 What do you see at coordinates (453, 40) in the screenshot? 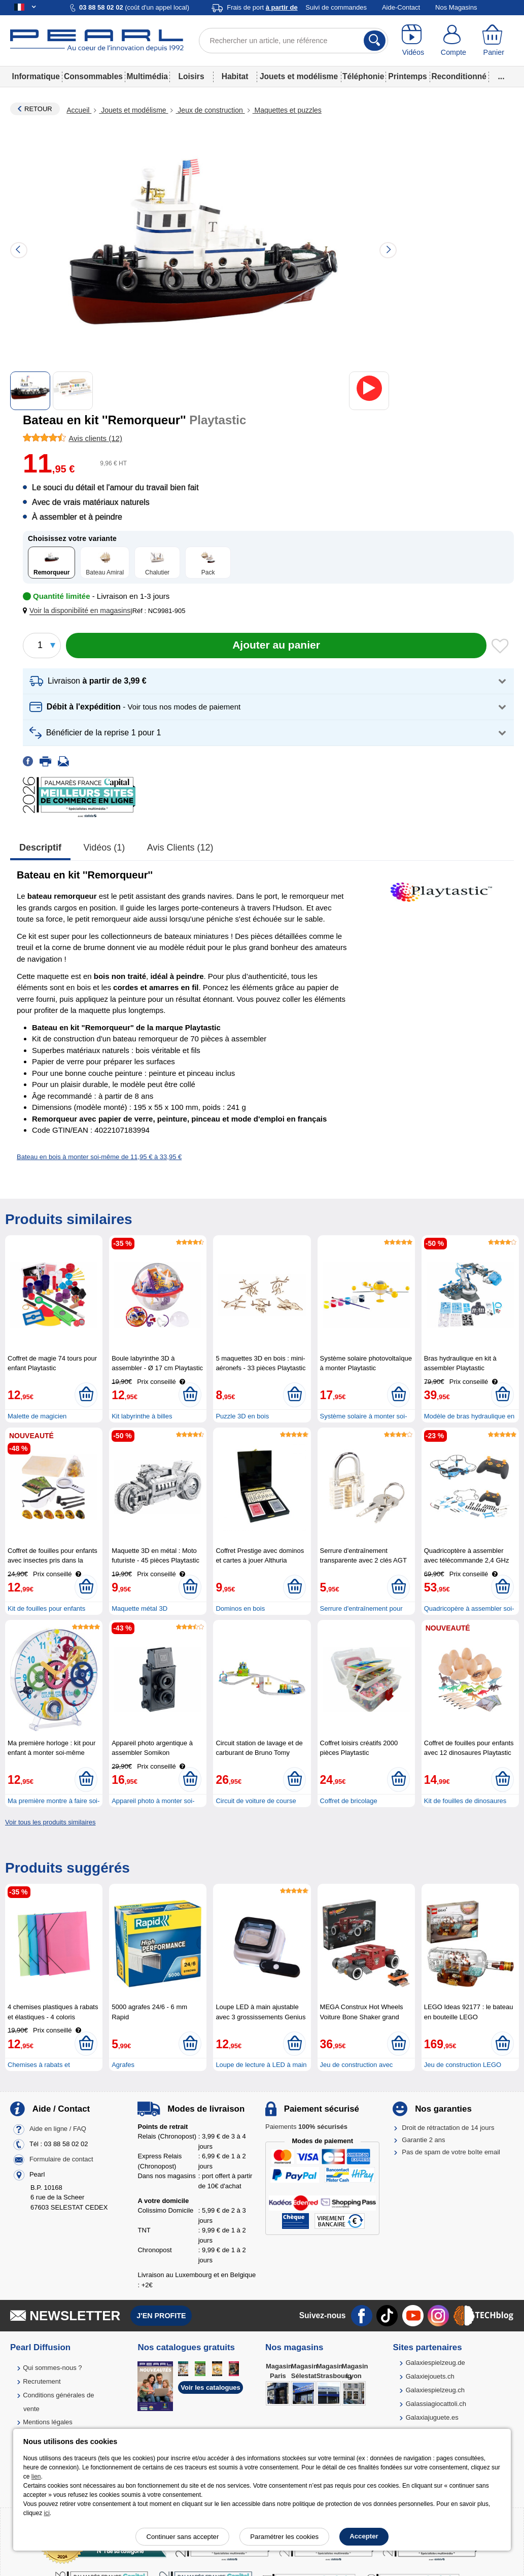
I see `[Compte]` at bounding box center [453, 40].